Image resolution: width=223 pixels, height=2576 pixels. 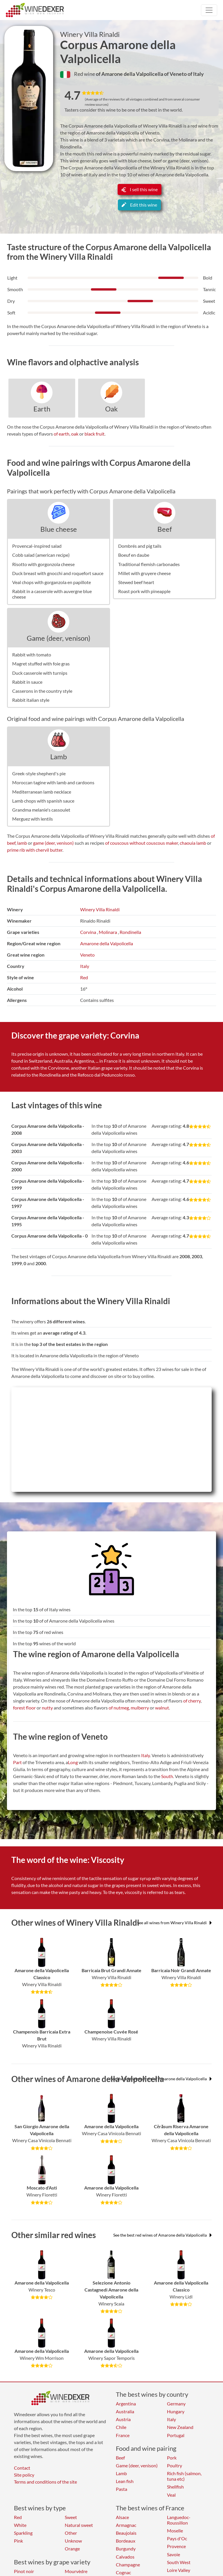 What do you see at coordinates (162, 1707) in the screenshot?
I see `walnut` at bounding box center [162, 1707].